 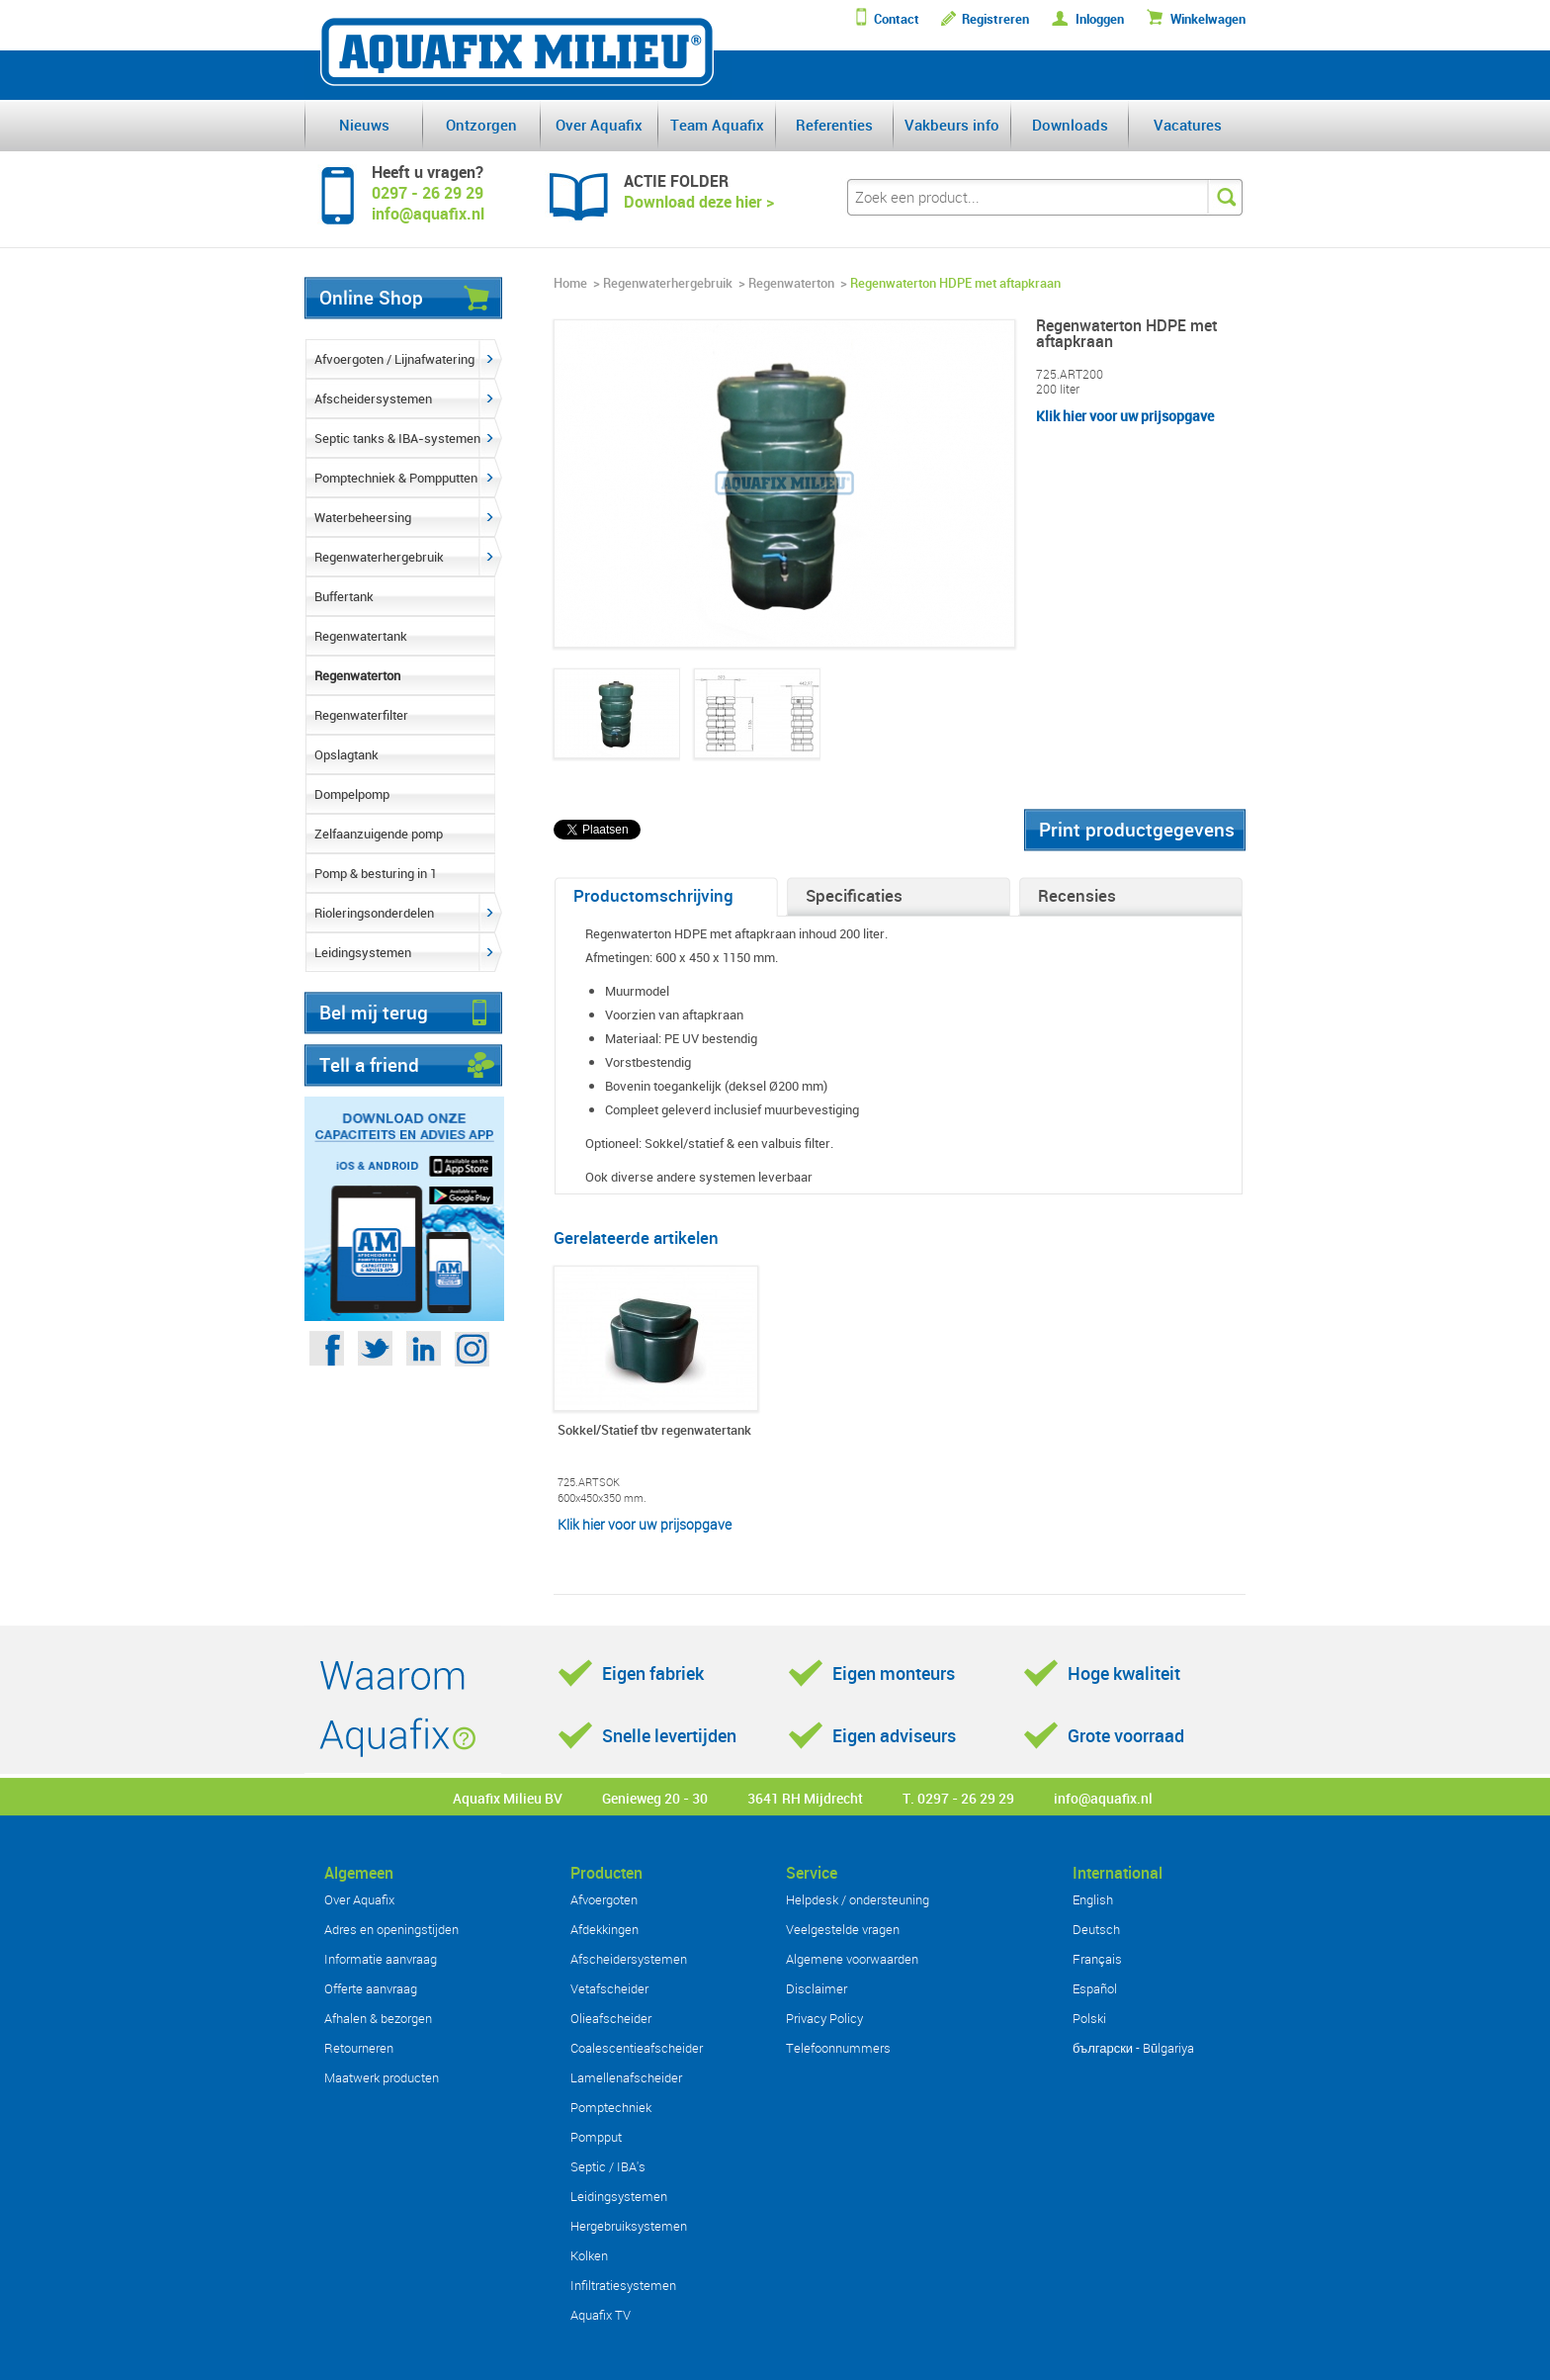 What do you see at coordinates (958, 1798) in the screenshot?
I see `T. 0297 - 26 29 29` at bounding box center [958, 1798].